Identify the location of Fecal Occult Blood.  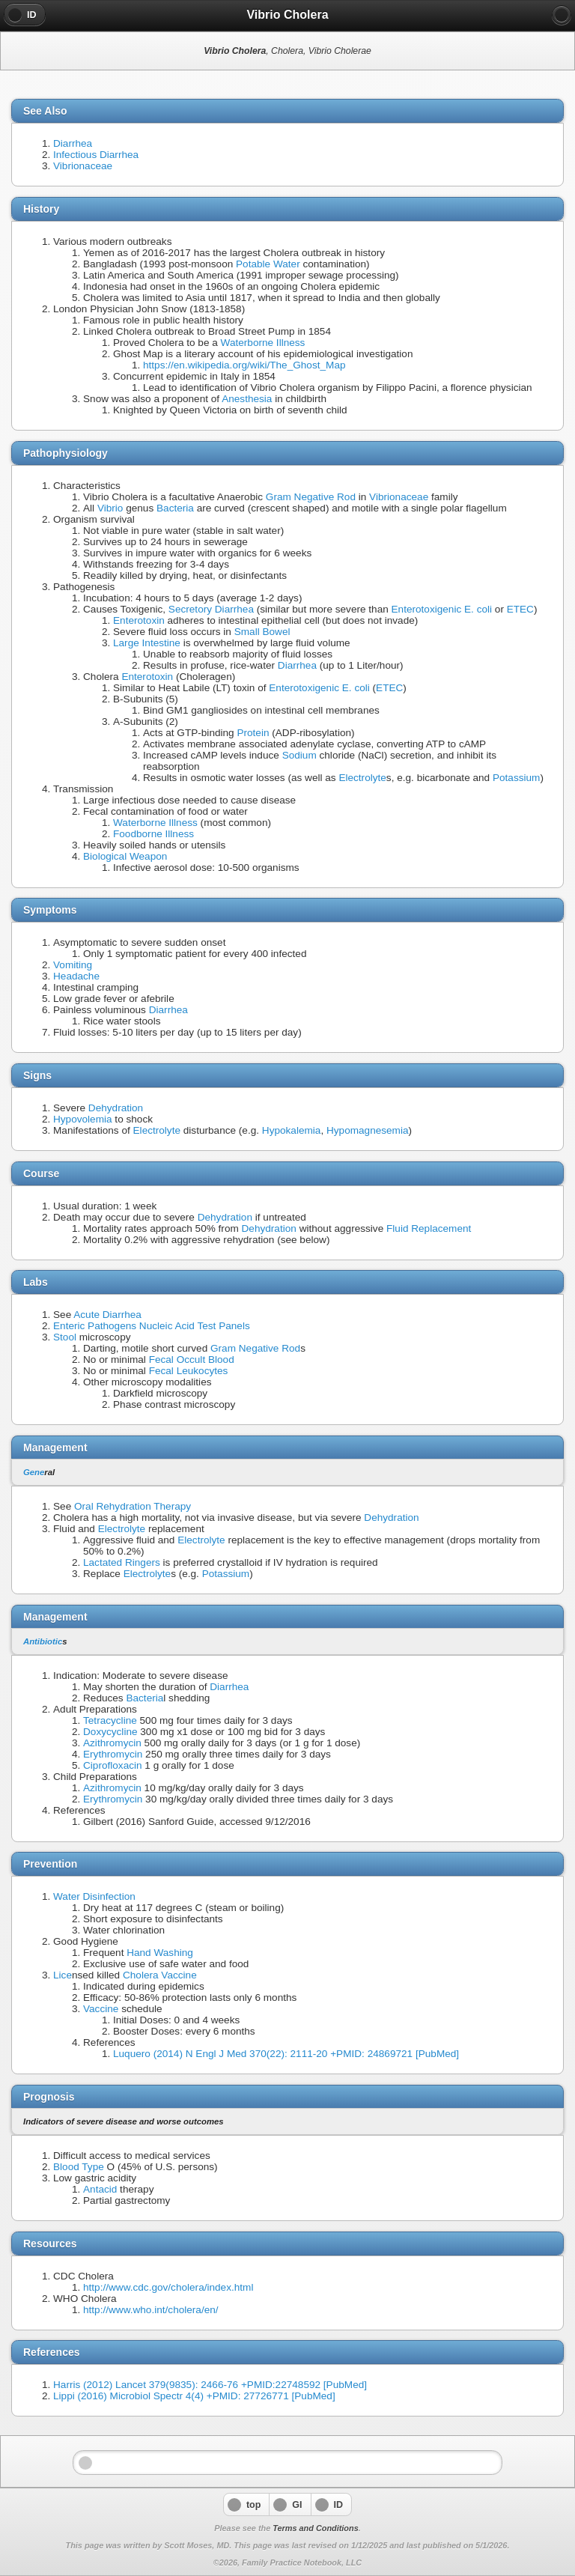
(191, 1359).